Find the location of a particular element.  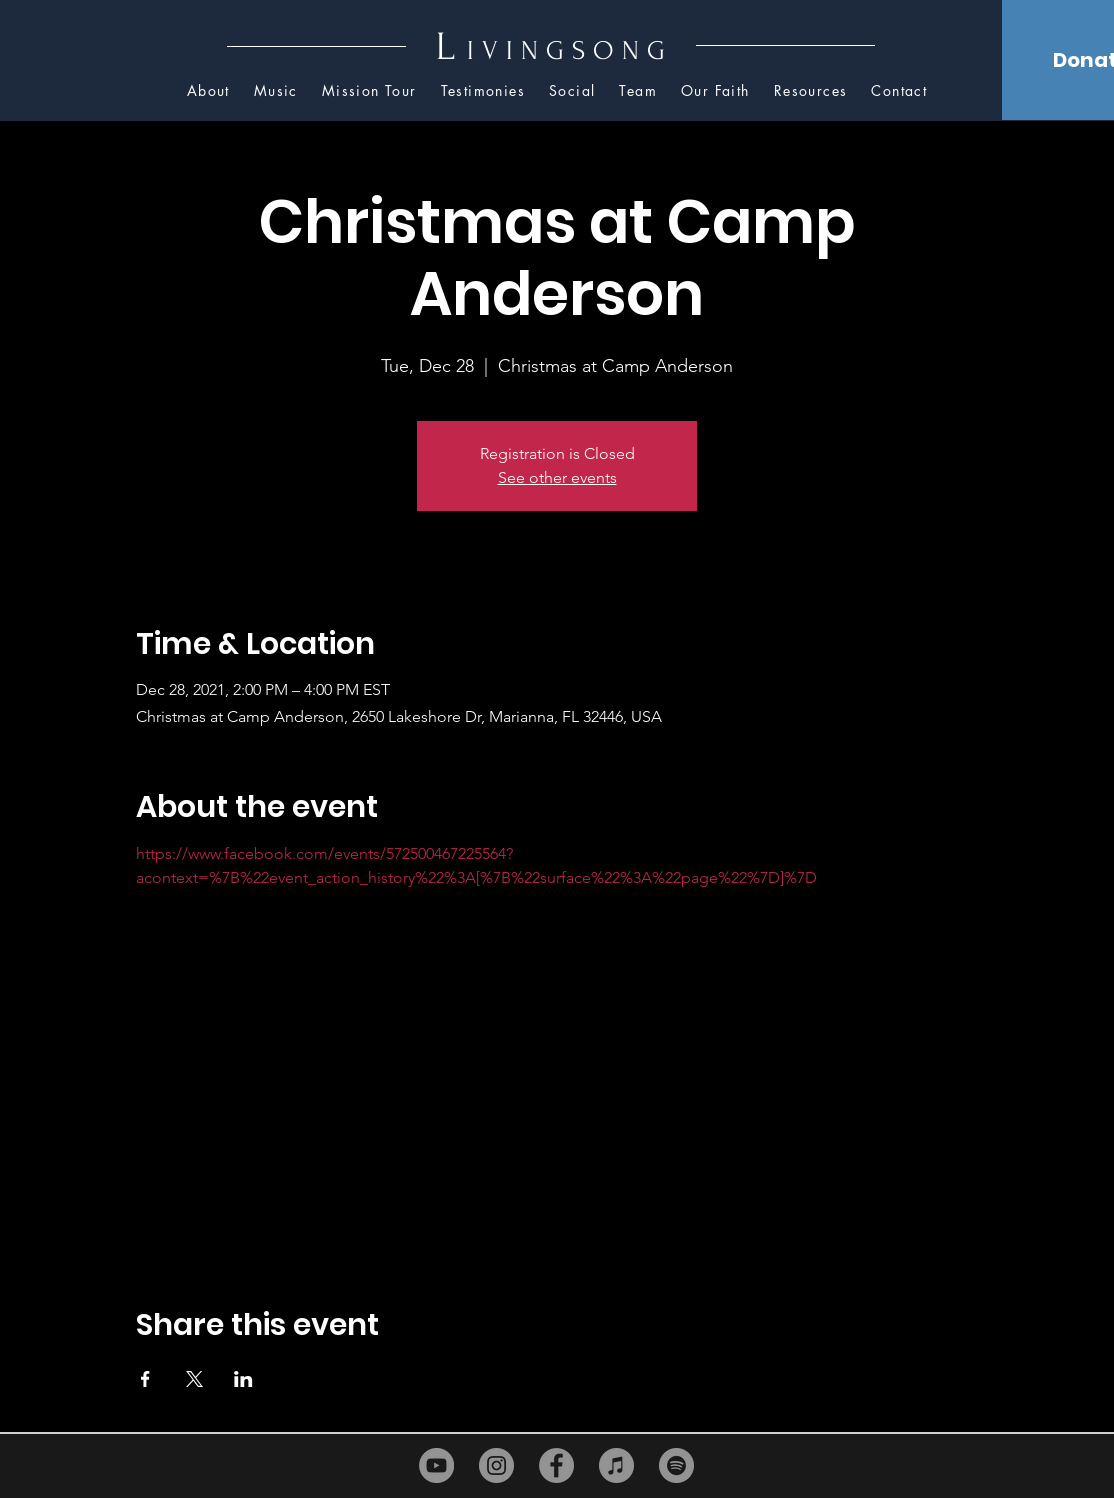

[Spotify] is located at coordinates (676, 1465).